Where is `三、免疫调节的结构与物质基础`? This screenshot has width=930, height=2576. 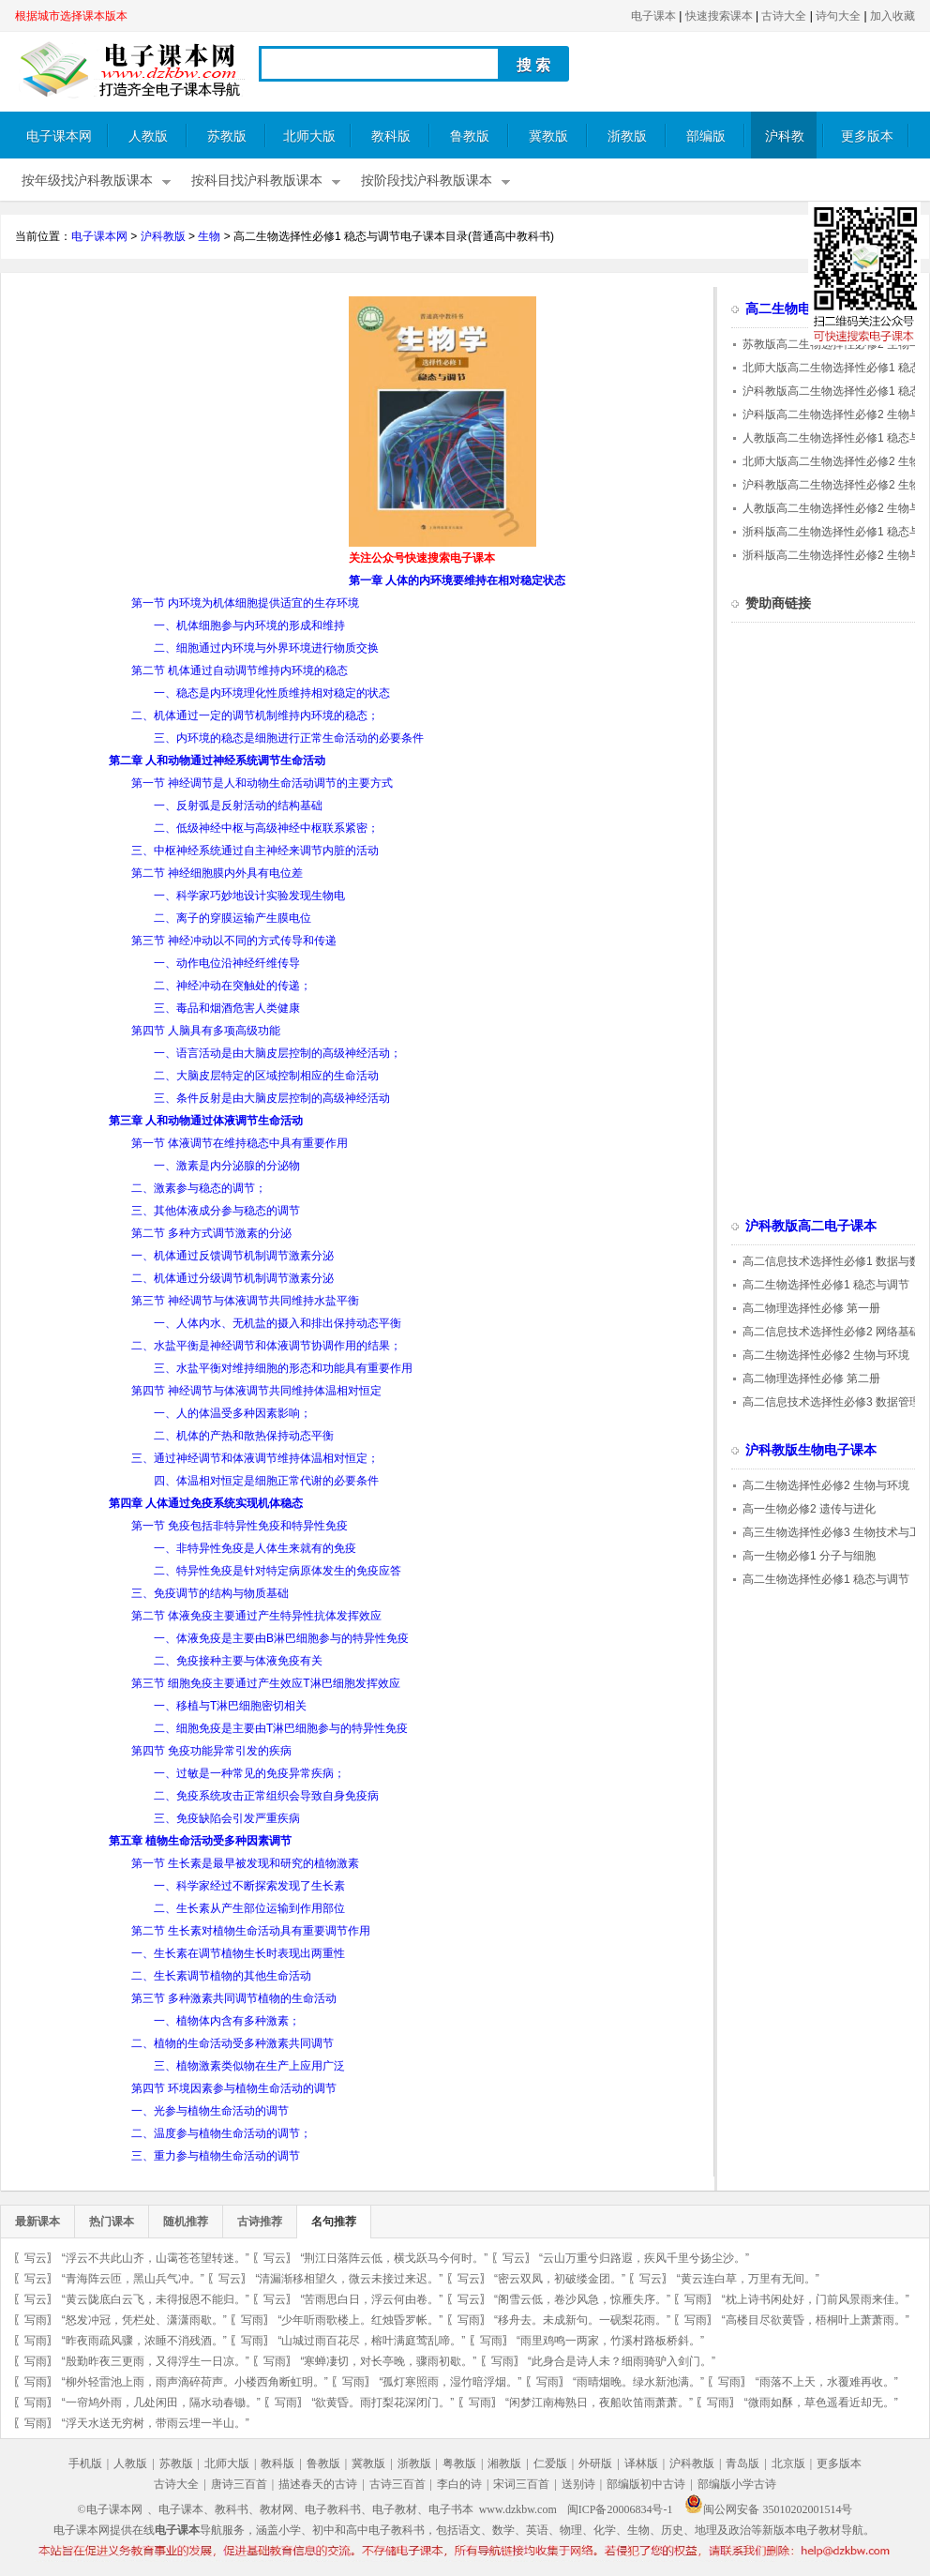
三、免疫调节的结构与物质基础 is located at coordinates (210, 1593).